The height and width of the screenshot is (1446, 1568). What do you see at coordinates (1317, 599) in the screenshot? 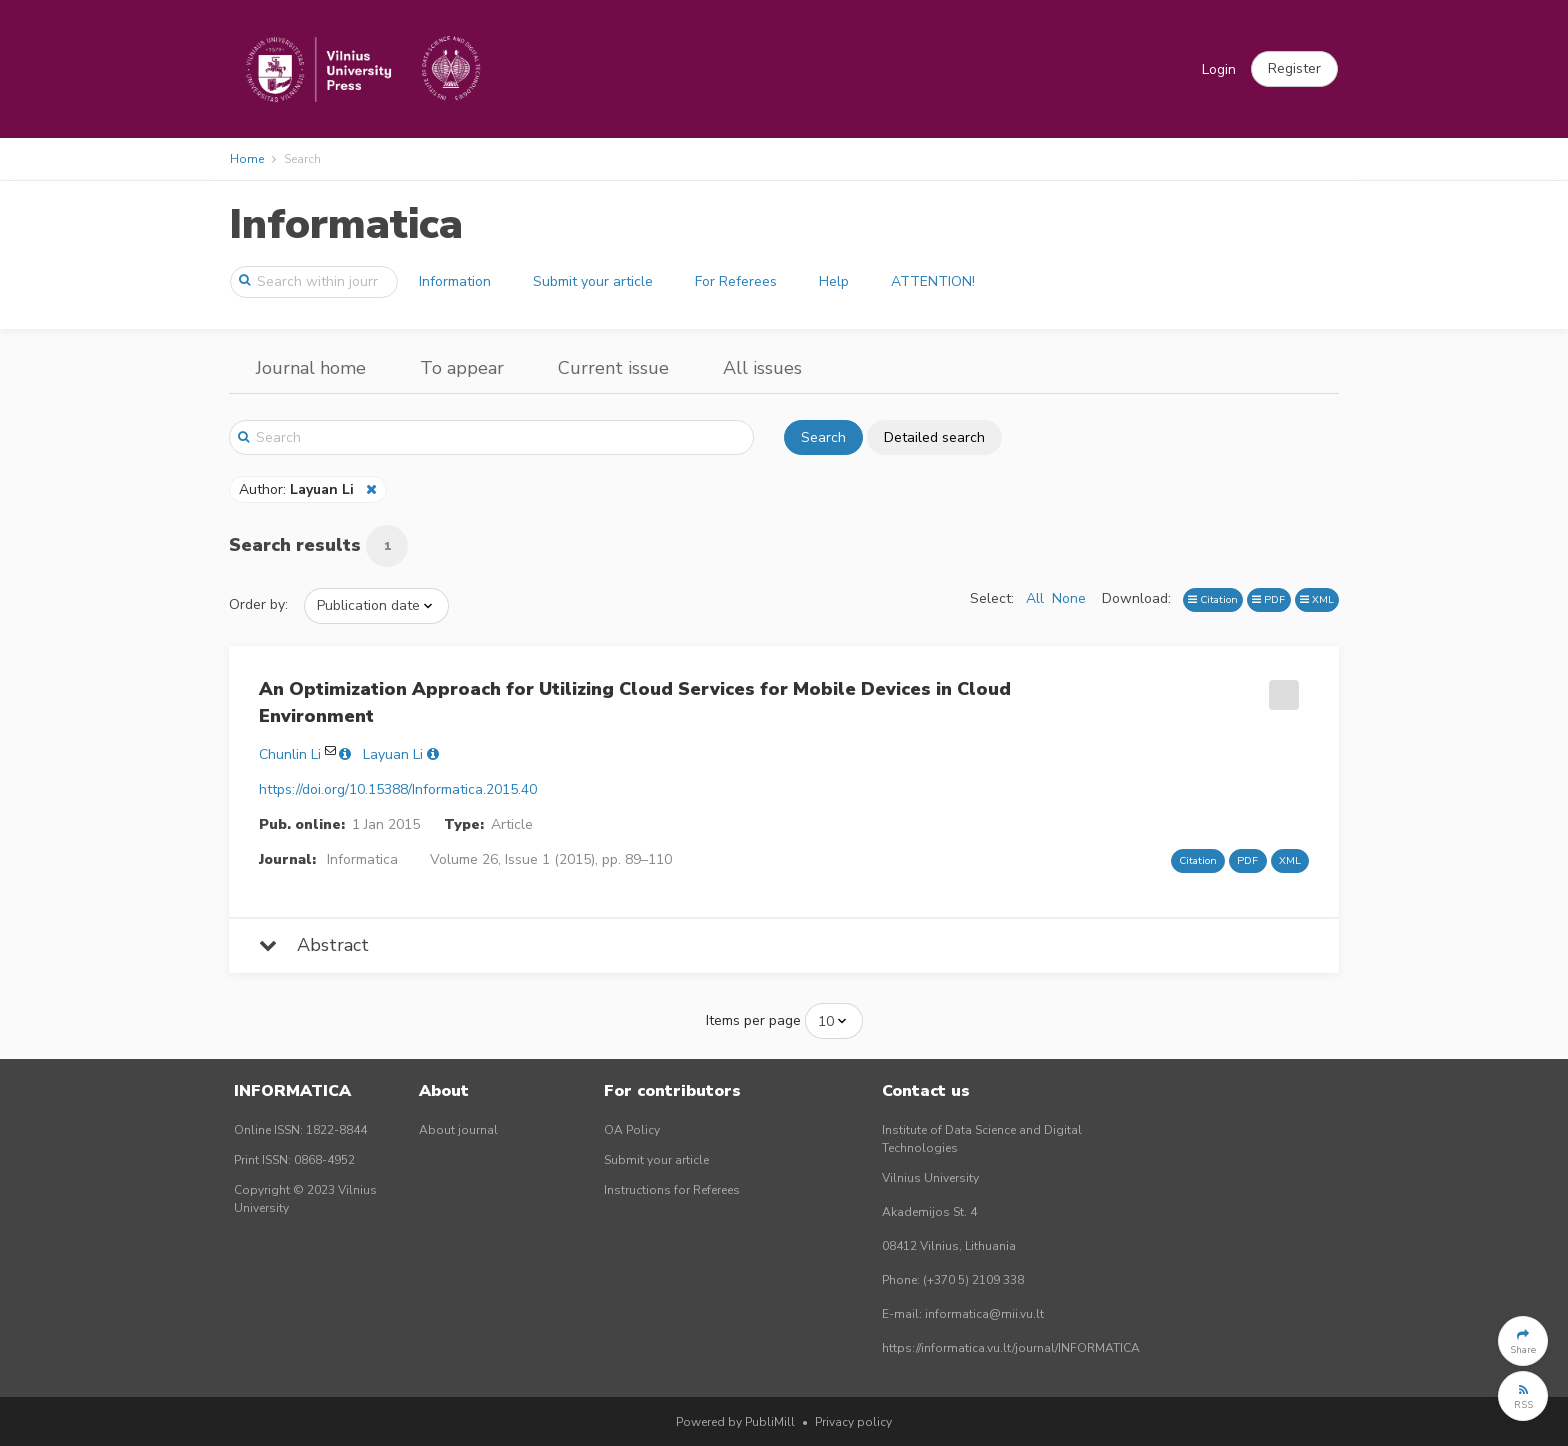
I see `XML` at bounding box center [1317, 599].